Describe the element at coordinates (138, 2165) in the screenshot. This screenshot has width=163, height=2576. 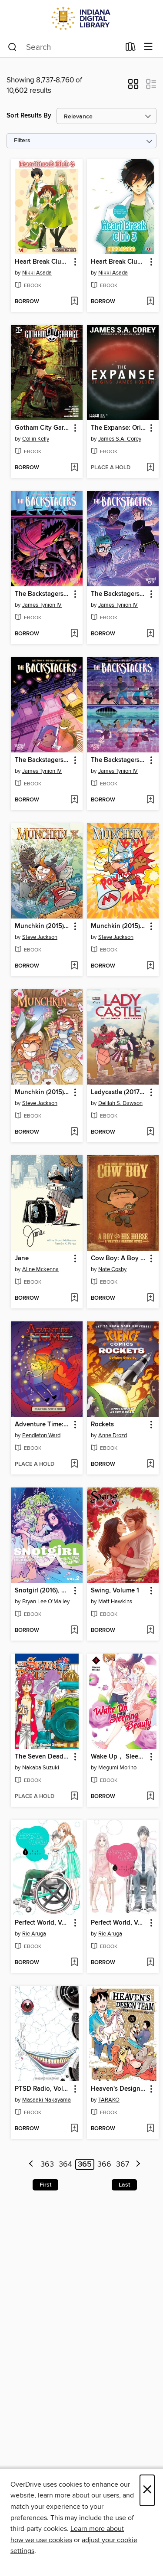
I see `[Next page]` at that location.